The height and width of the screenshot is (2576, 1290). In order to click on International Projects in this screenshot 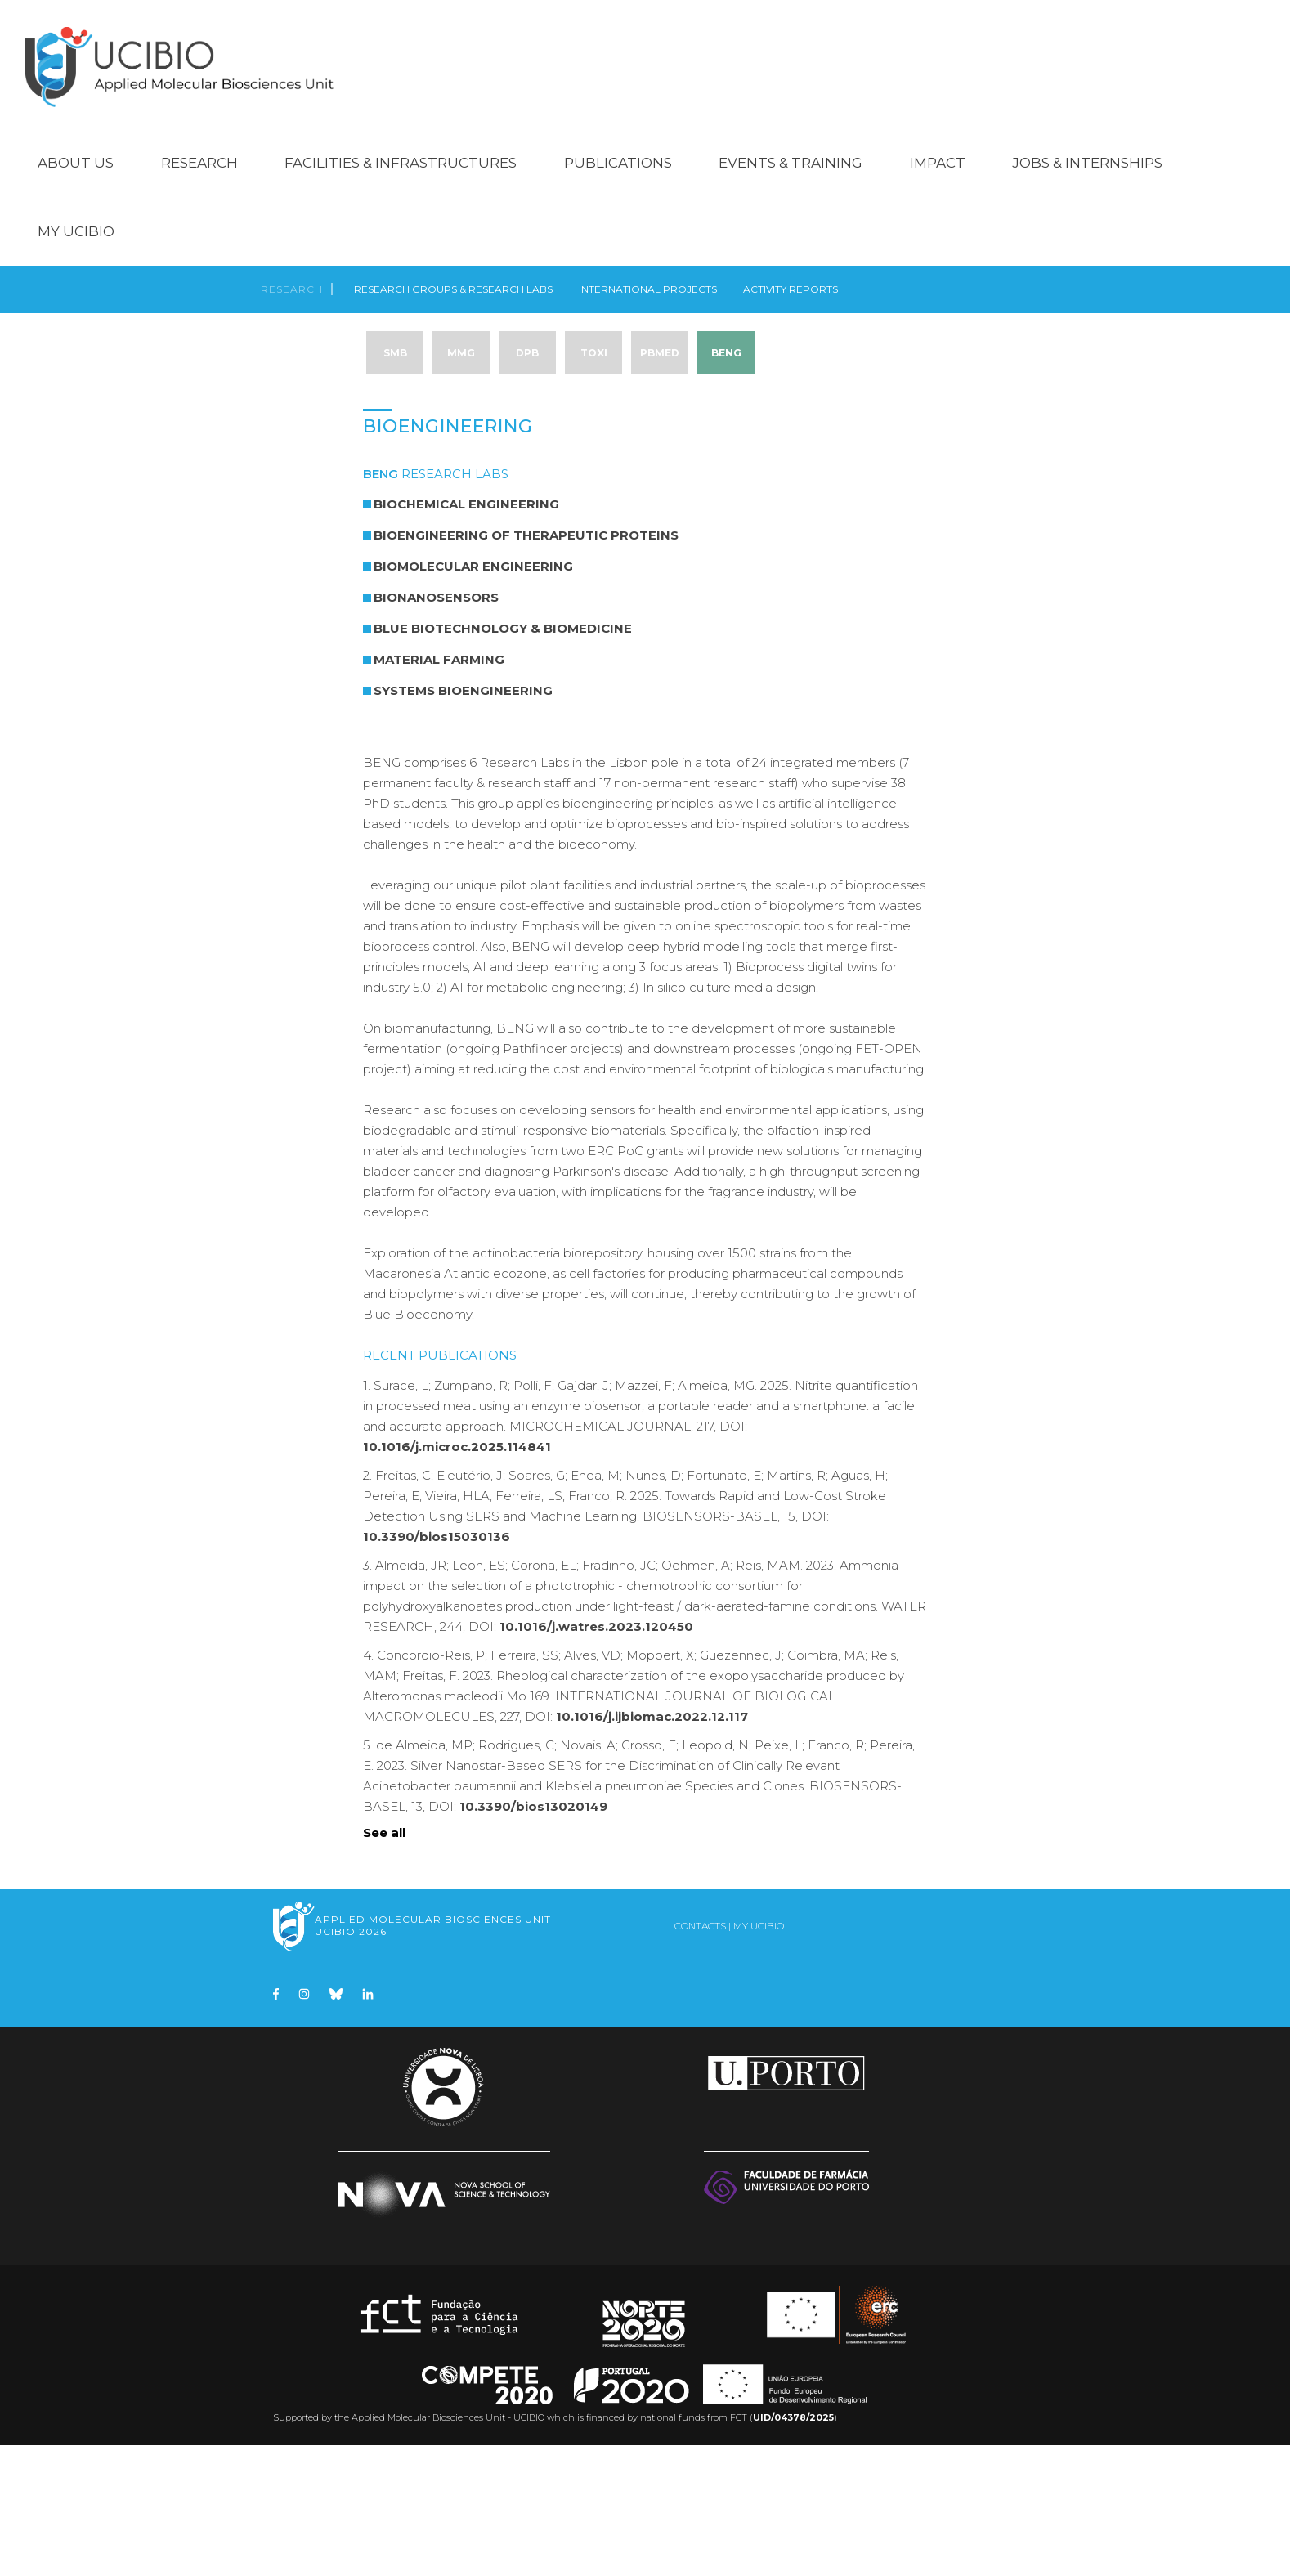, I will do `click(648, 273)`.